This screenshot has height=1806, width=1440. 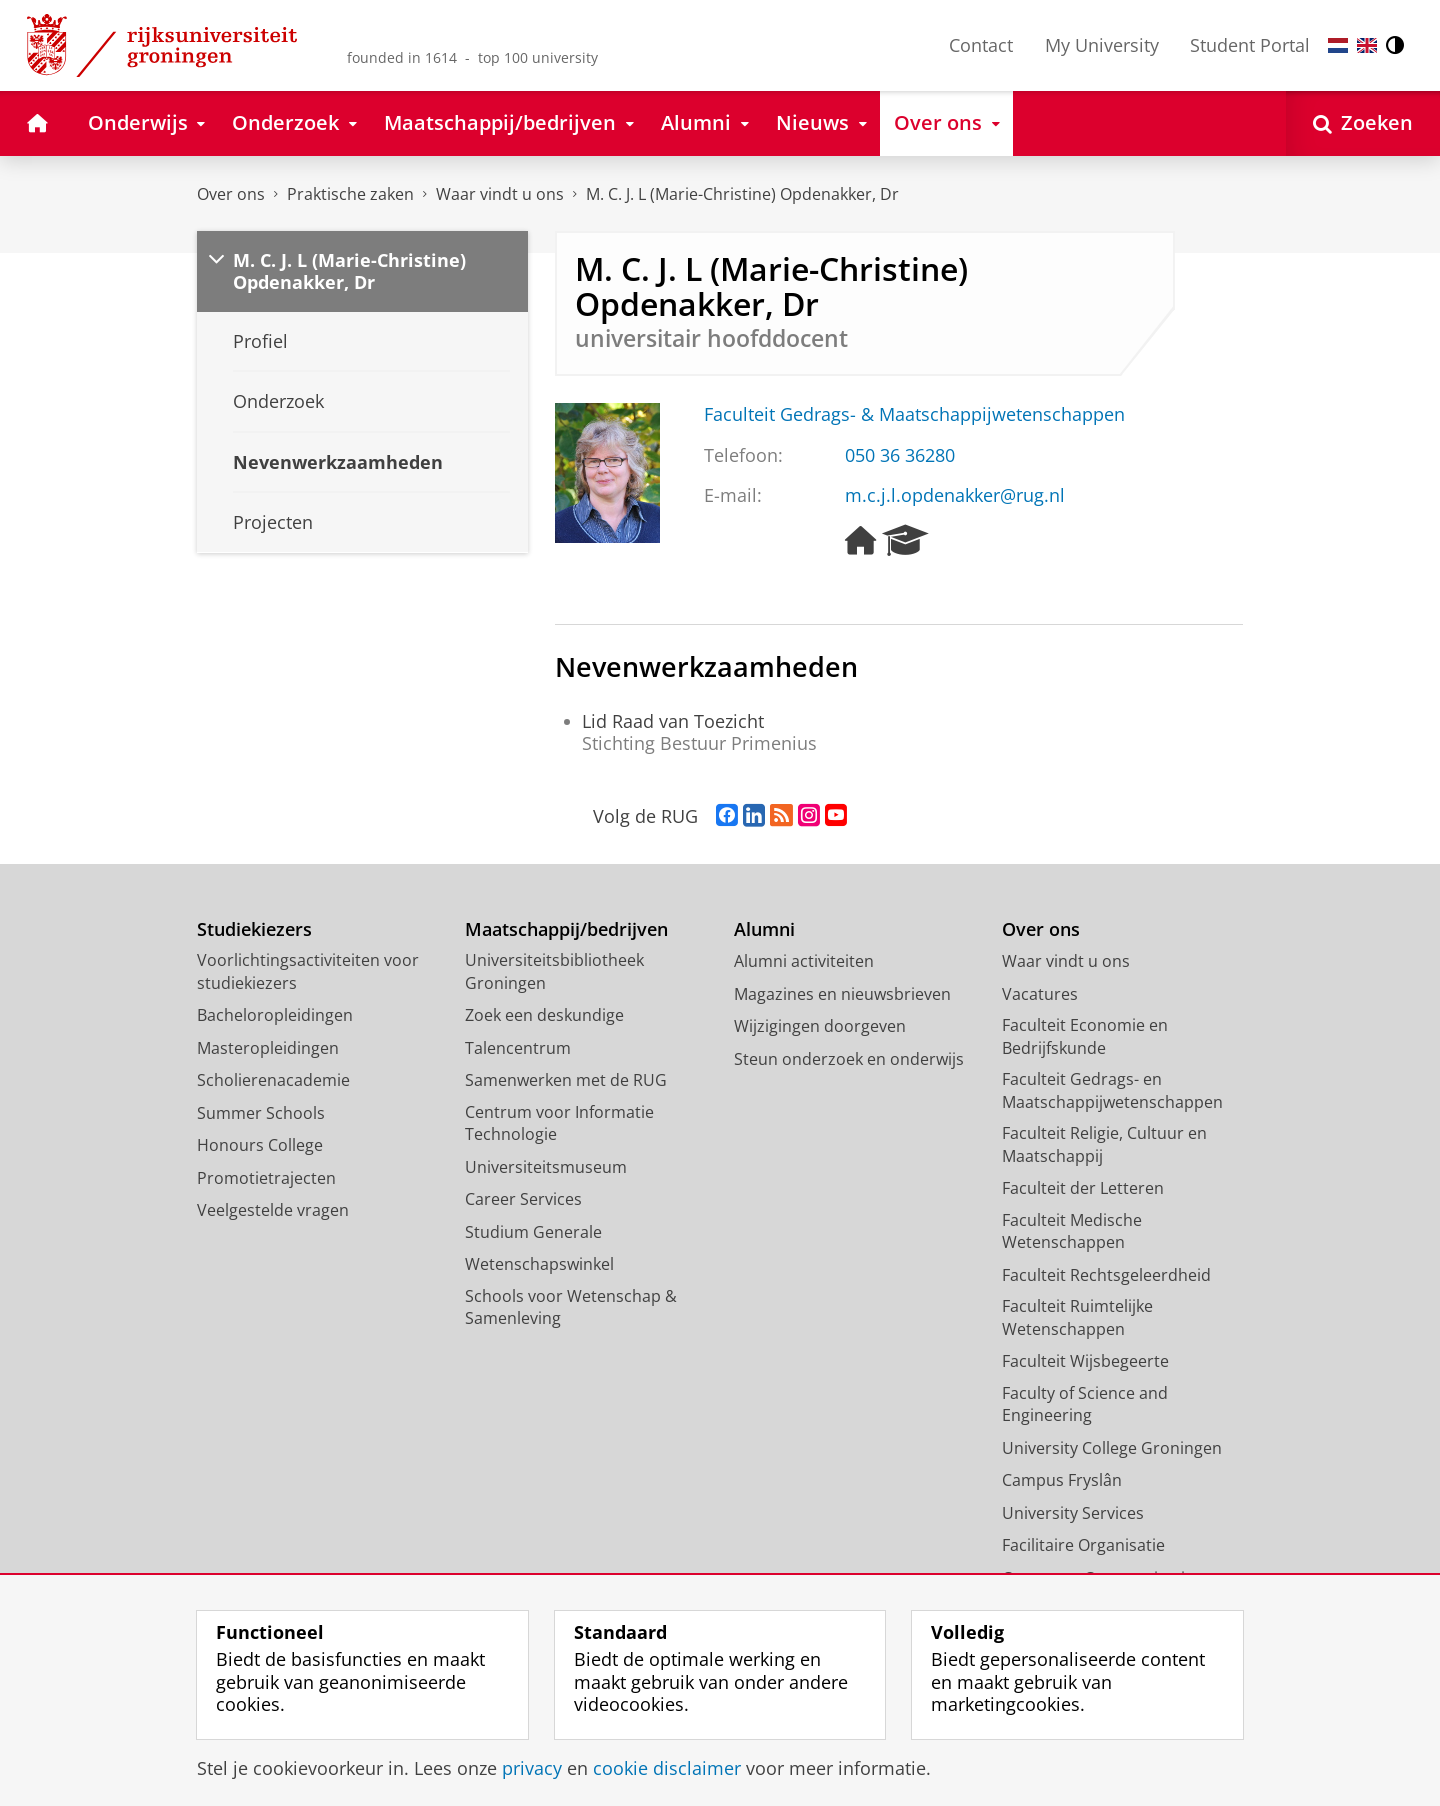 I want to click on Summer Schools, so click(x=261, y=1113).